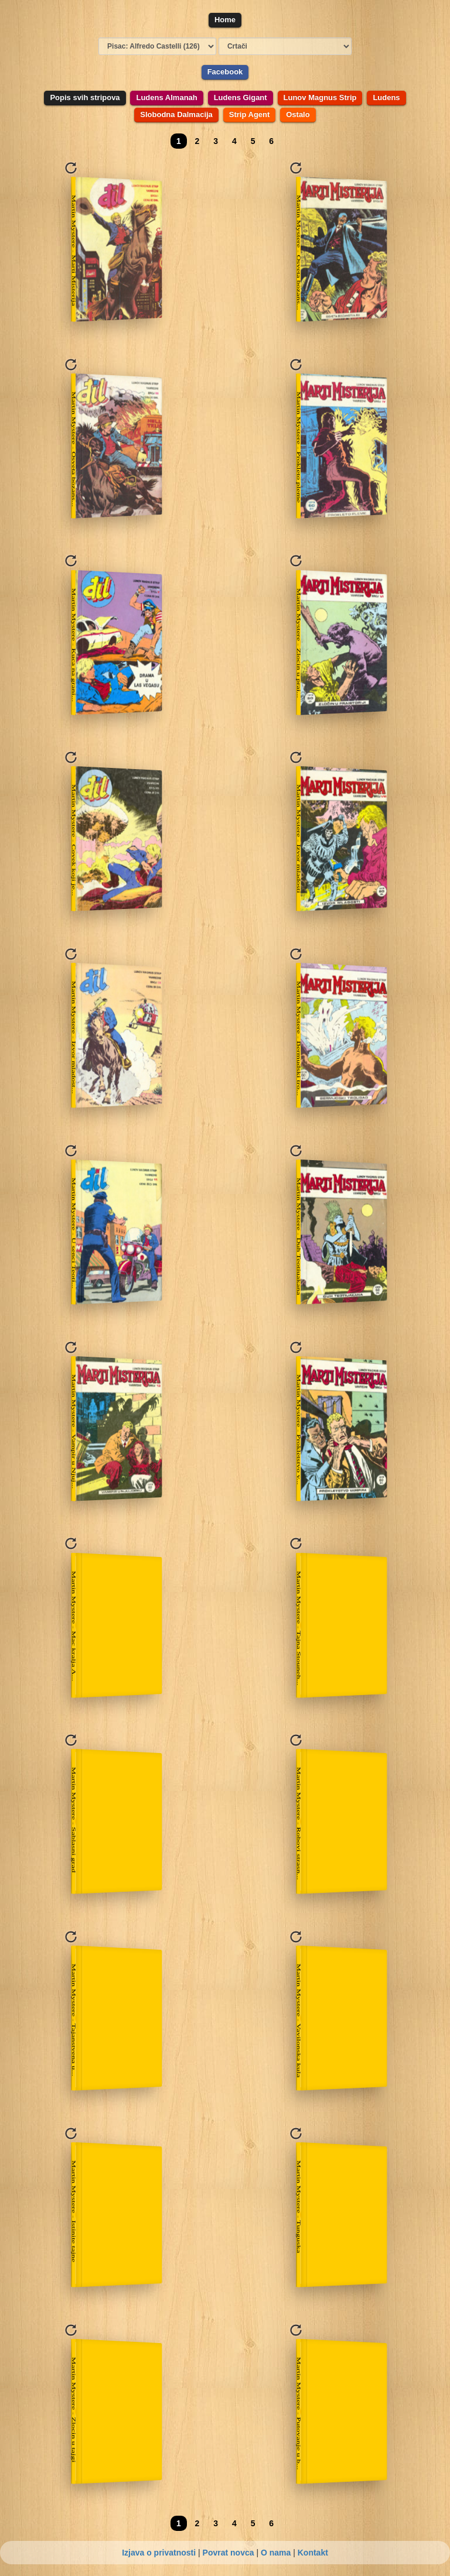  What do you see at coordinates (85, 97) in the screenshot?
I see `Popis svih stripova` at bounding box center [85, 97].